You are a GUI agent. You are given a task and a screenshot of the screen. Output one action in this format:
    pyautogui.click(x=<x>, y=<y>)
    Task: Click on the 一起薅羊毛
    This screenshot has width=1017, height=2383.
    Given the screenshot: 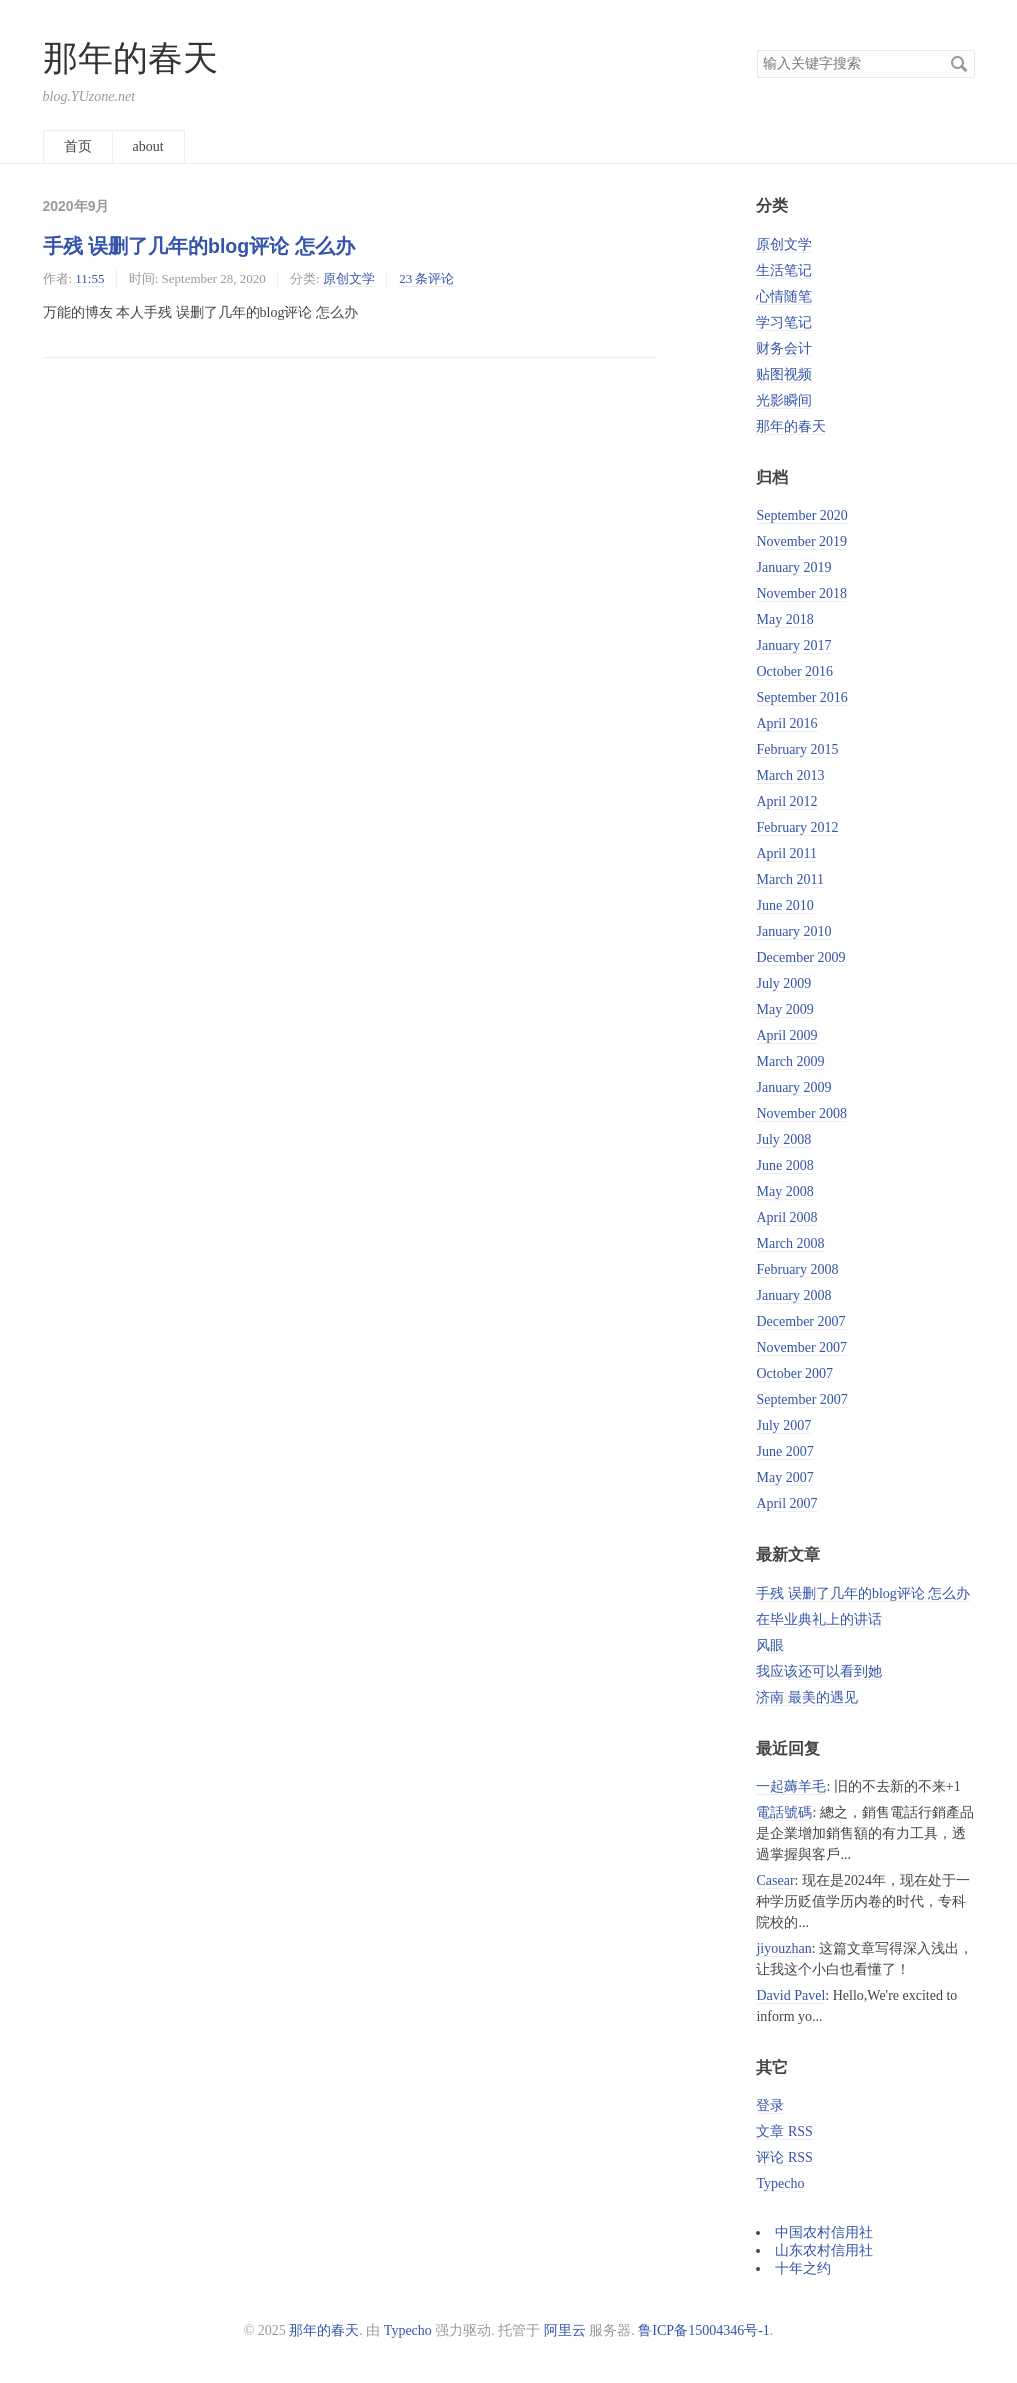 What is the action you would take?
    pyautogui.click(x=791, y=1786)
    